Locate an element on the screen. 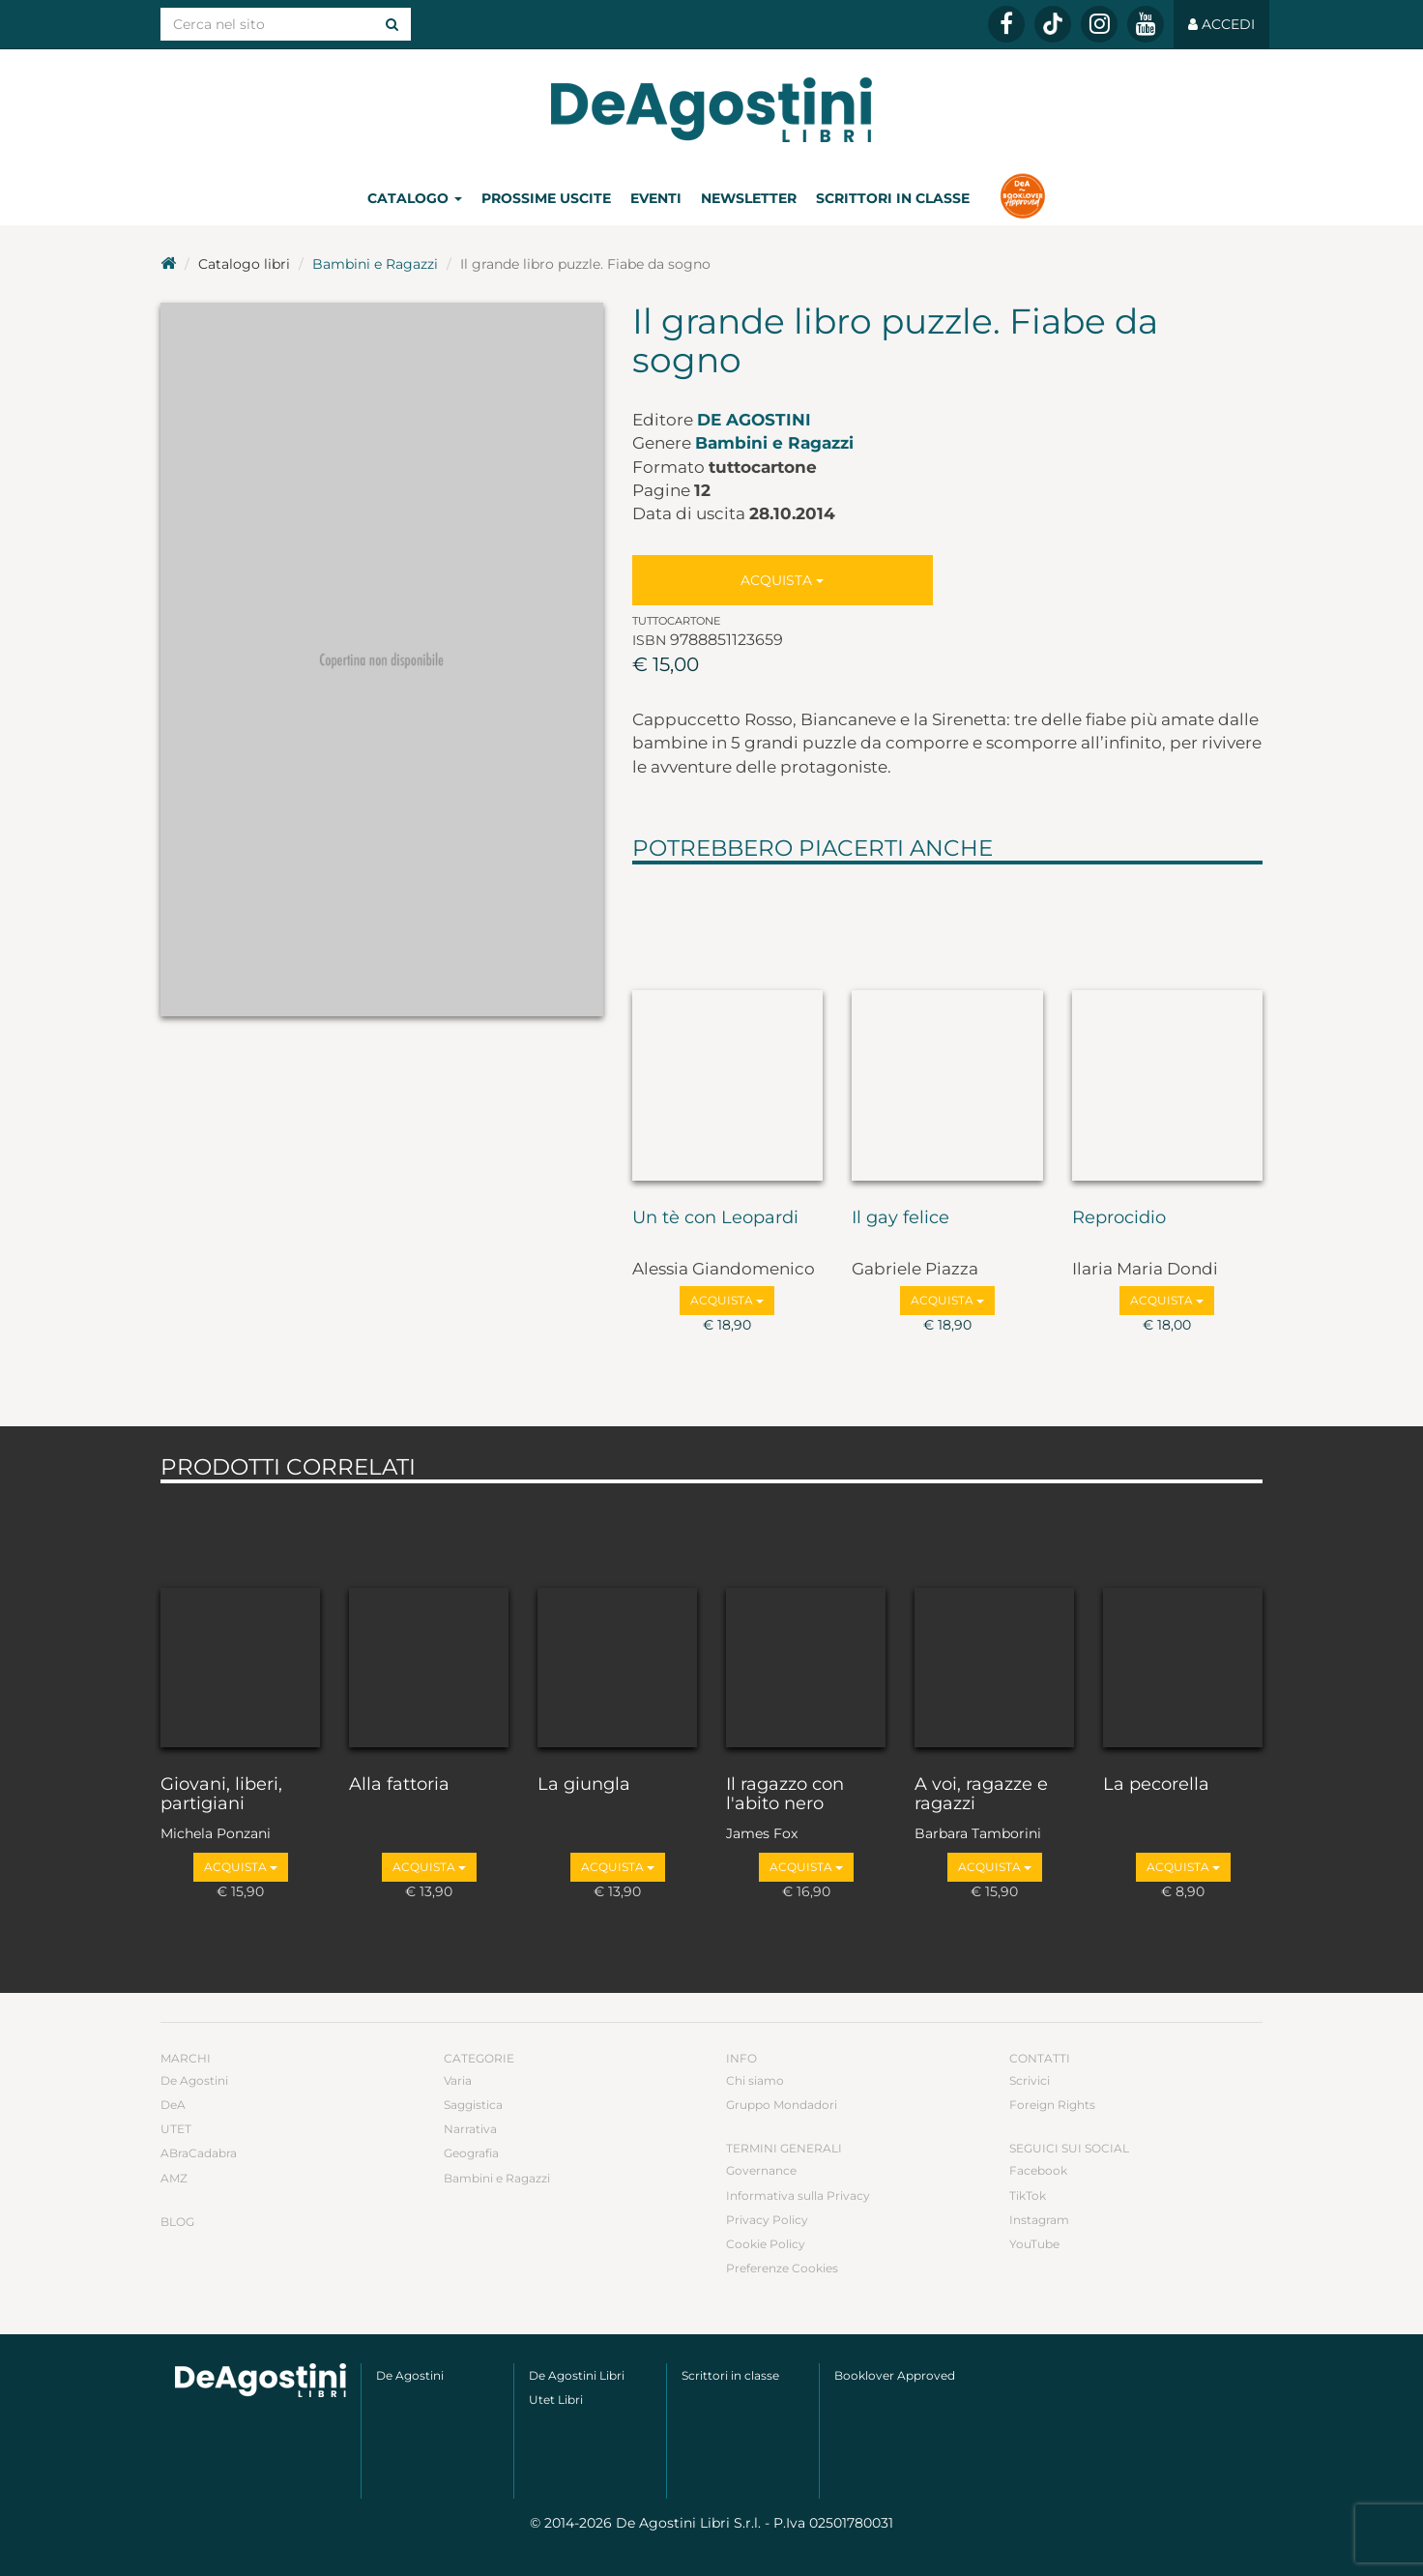 This screenshot has height=2576, width=1423. A voi, ragazze e ragazzi is located at coordinates (981, 1794).